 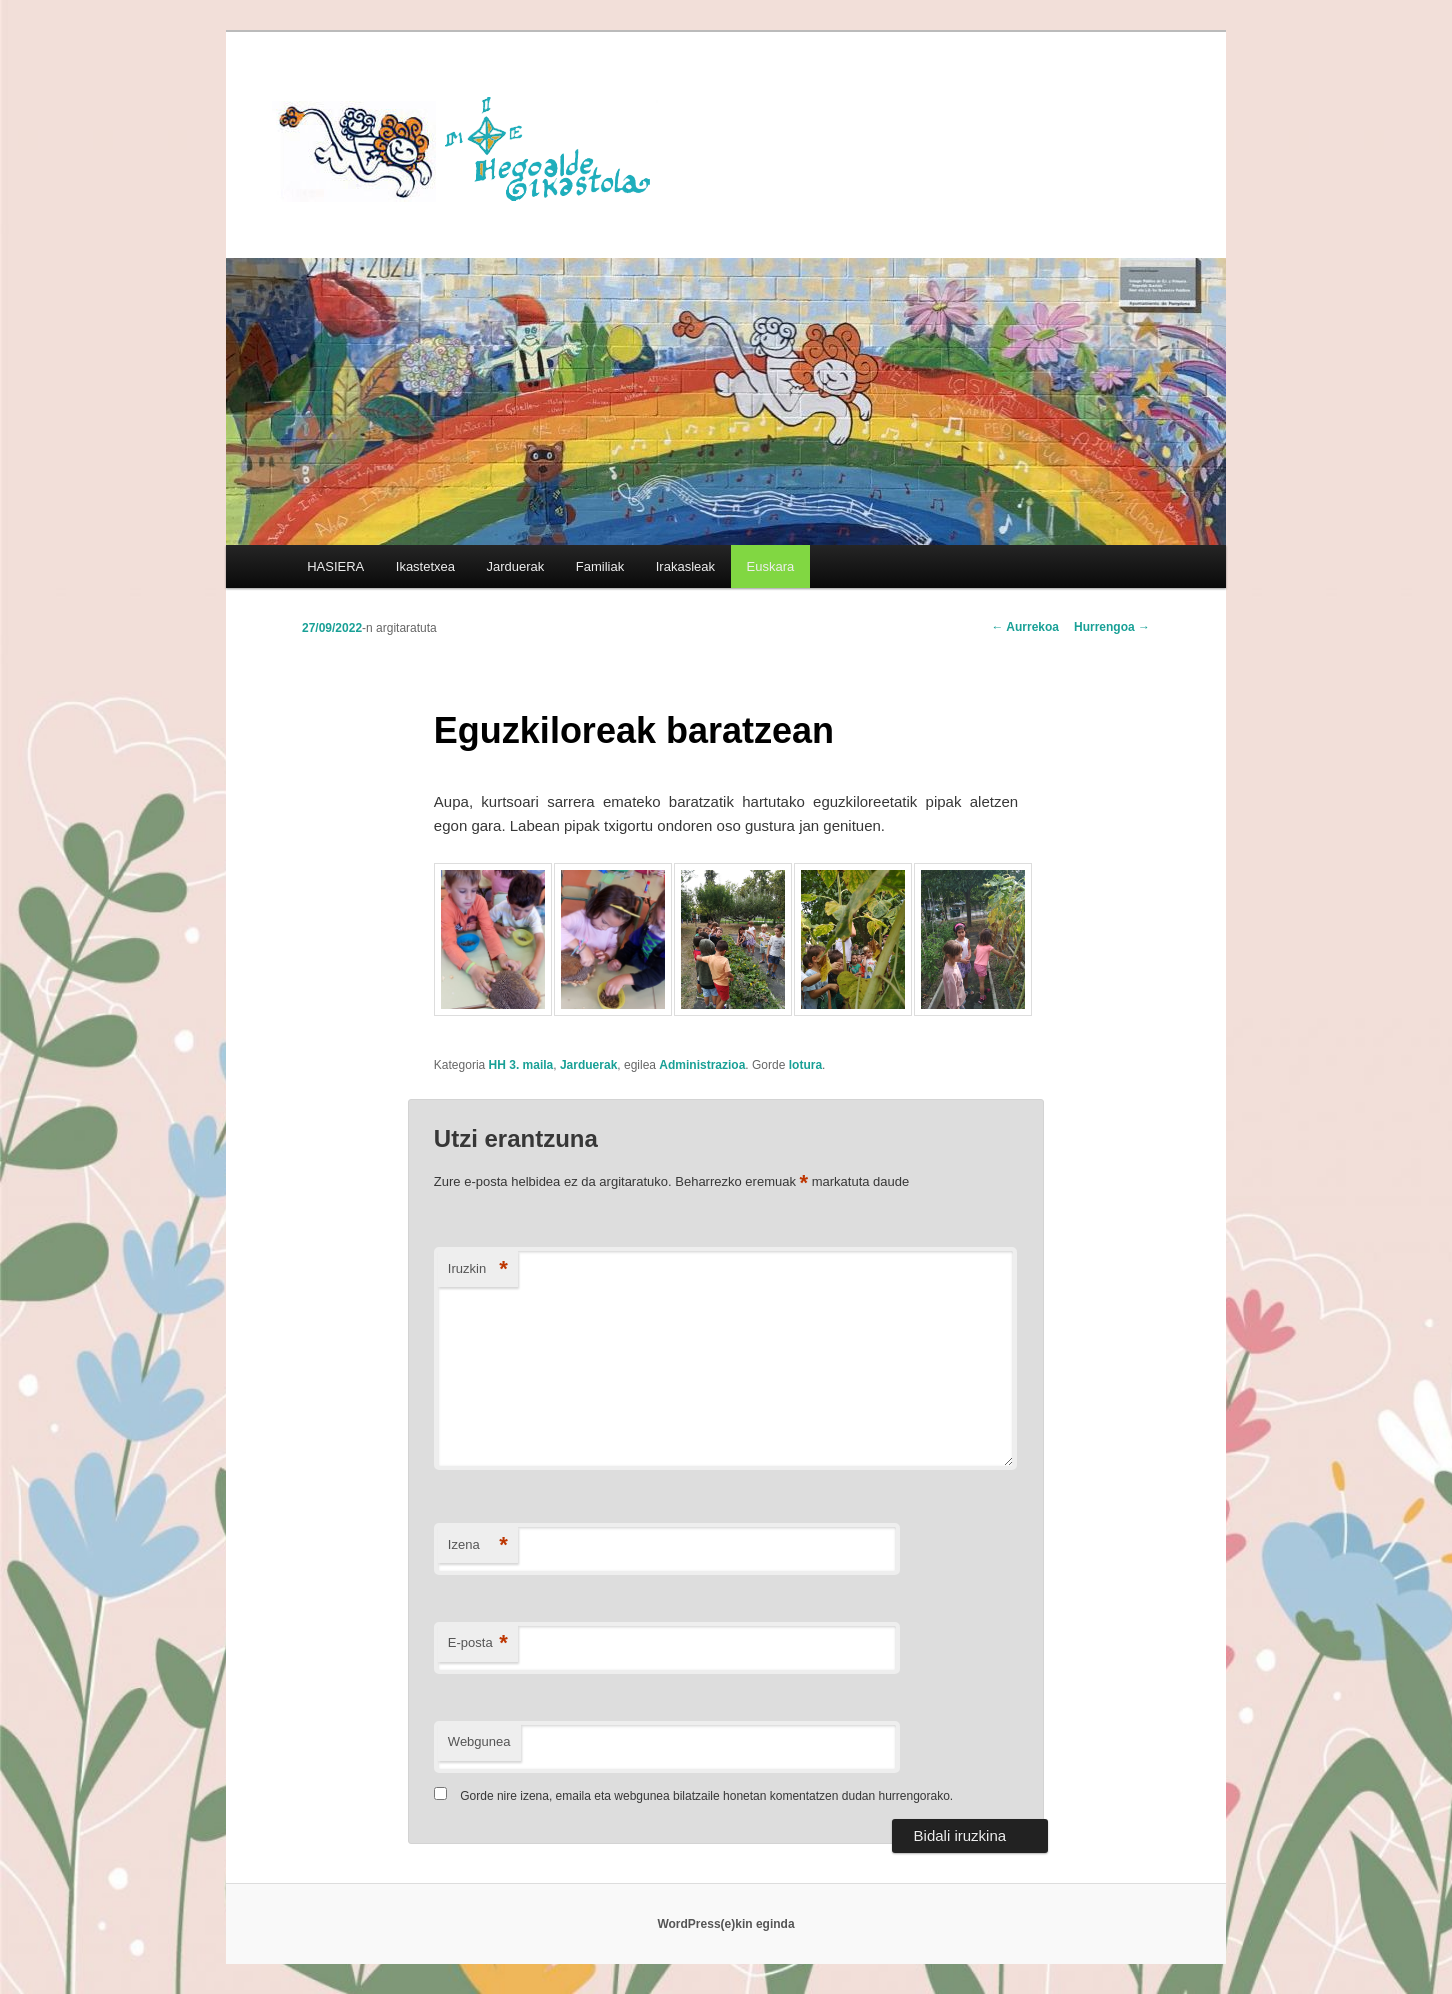 I want to click on [menuitem], so click(x=770, y=566).